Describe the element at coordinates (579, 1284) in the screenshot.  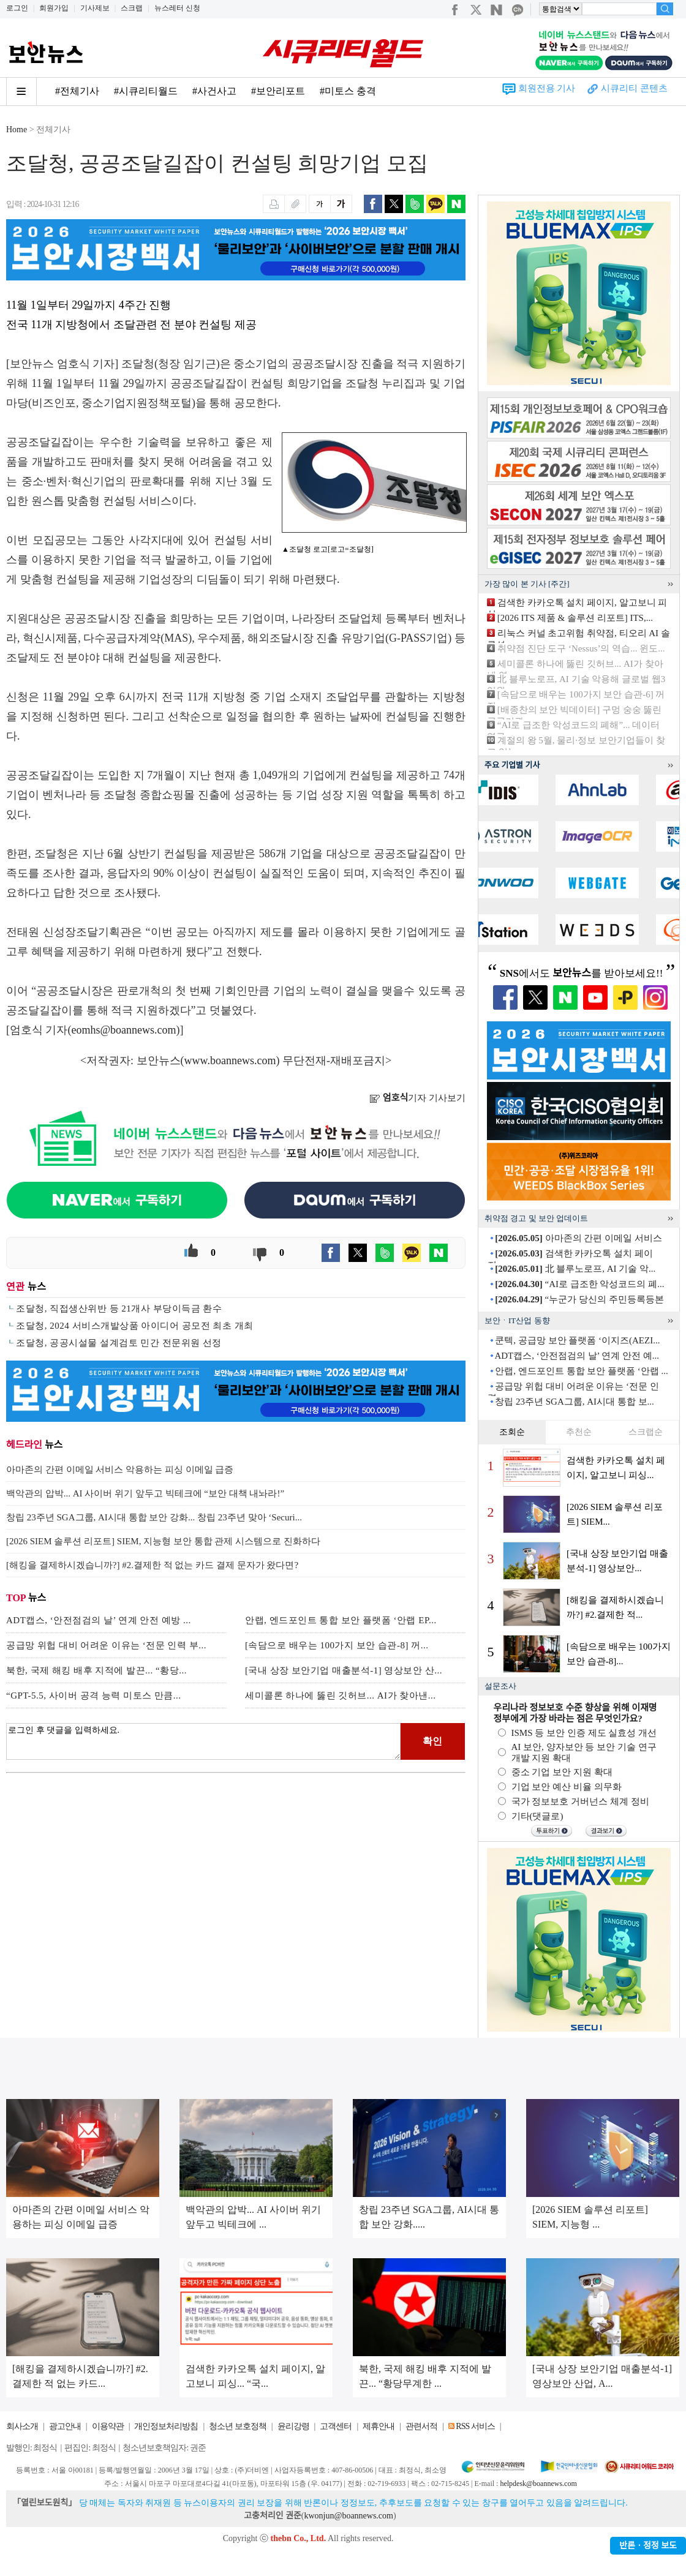
I see `“AI로 급조한 악성코드의 폐...` at that location.